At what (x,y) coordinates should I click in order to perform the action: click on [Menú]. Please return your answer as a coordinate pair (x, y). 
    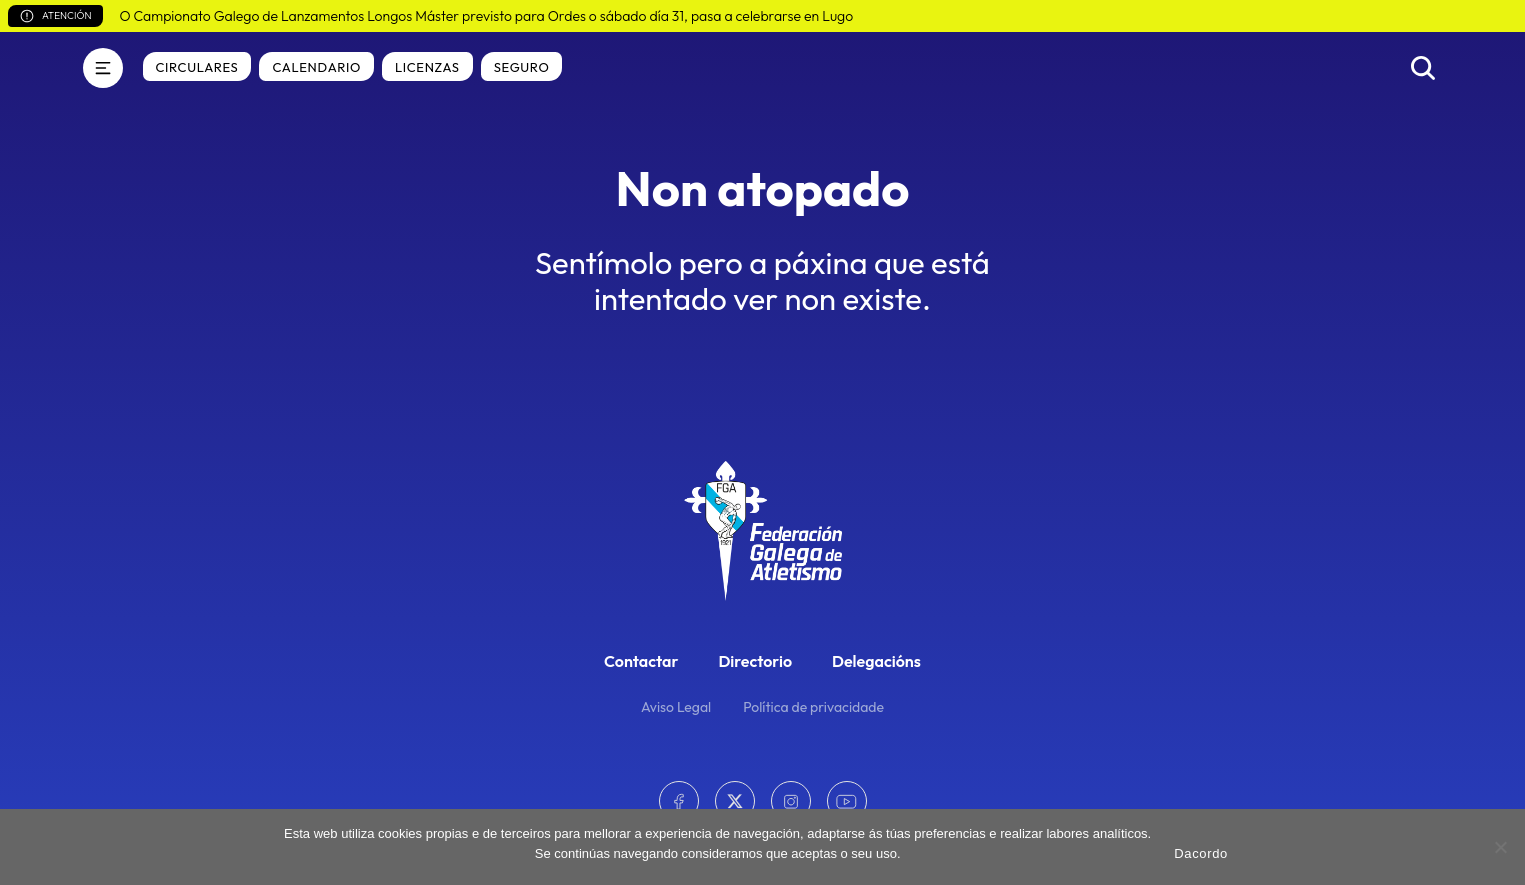
    Looking at the image, I should click on (103, 68).